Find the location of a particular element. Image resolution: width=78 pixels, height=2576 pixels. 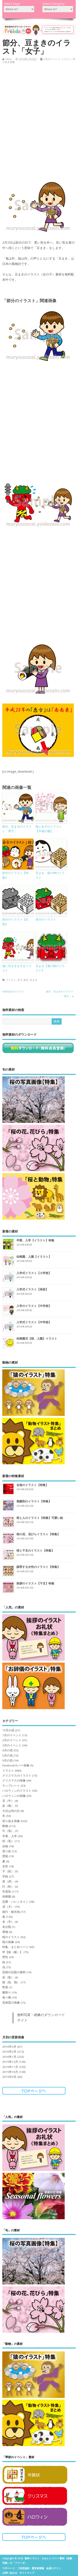

2月のイベント is located at coordinates (52, 59).